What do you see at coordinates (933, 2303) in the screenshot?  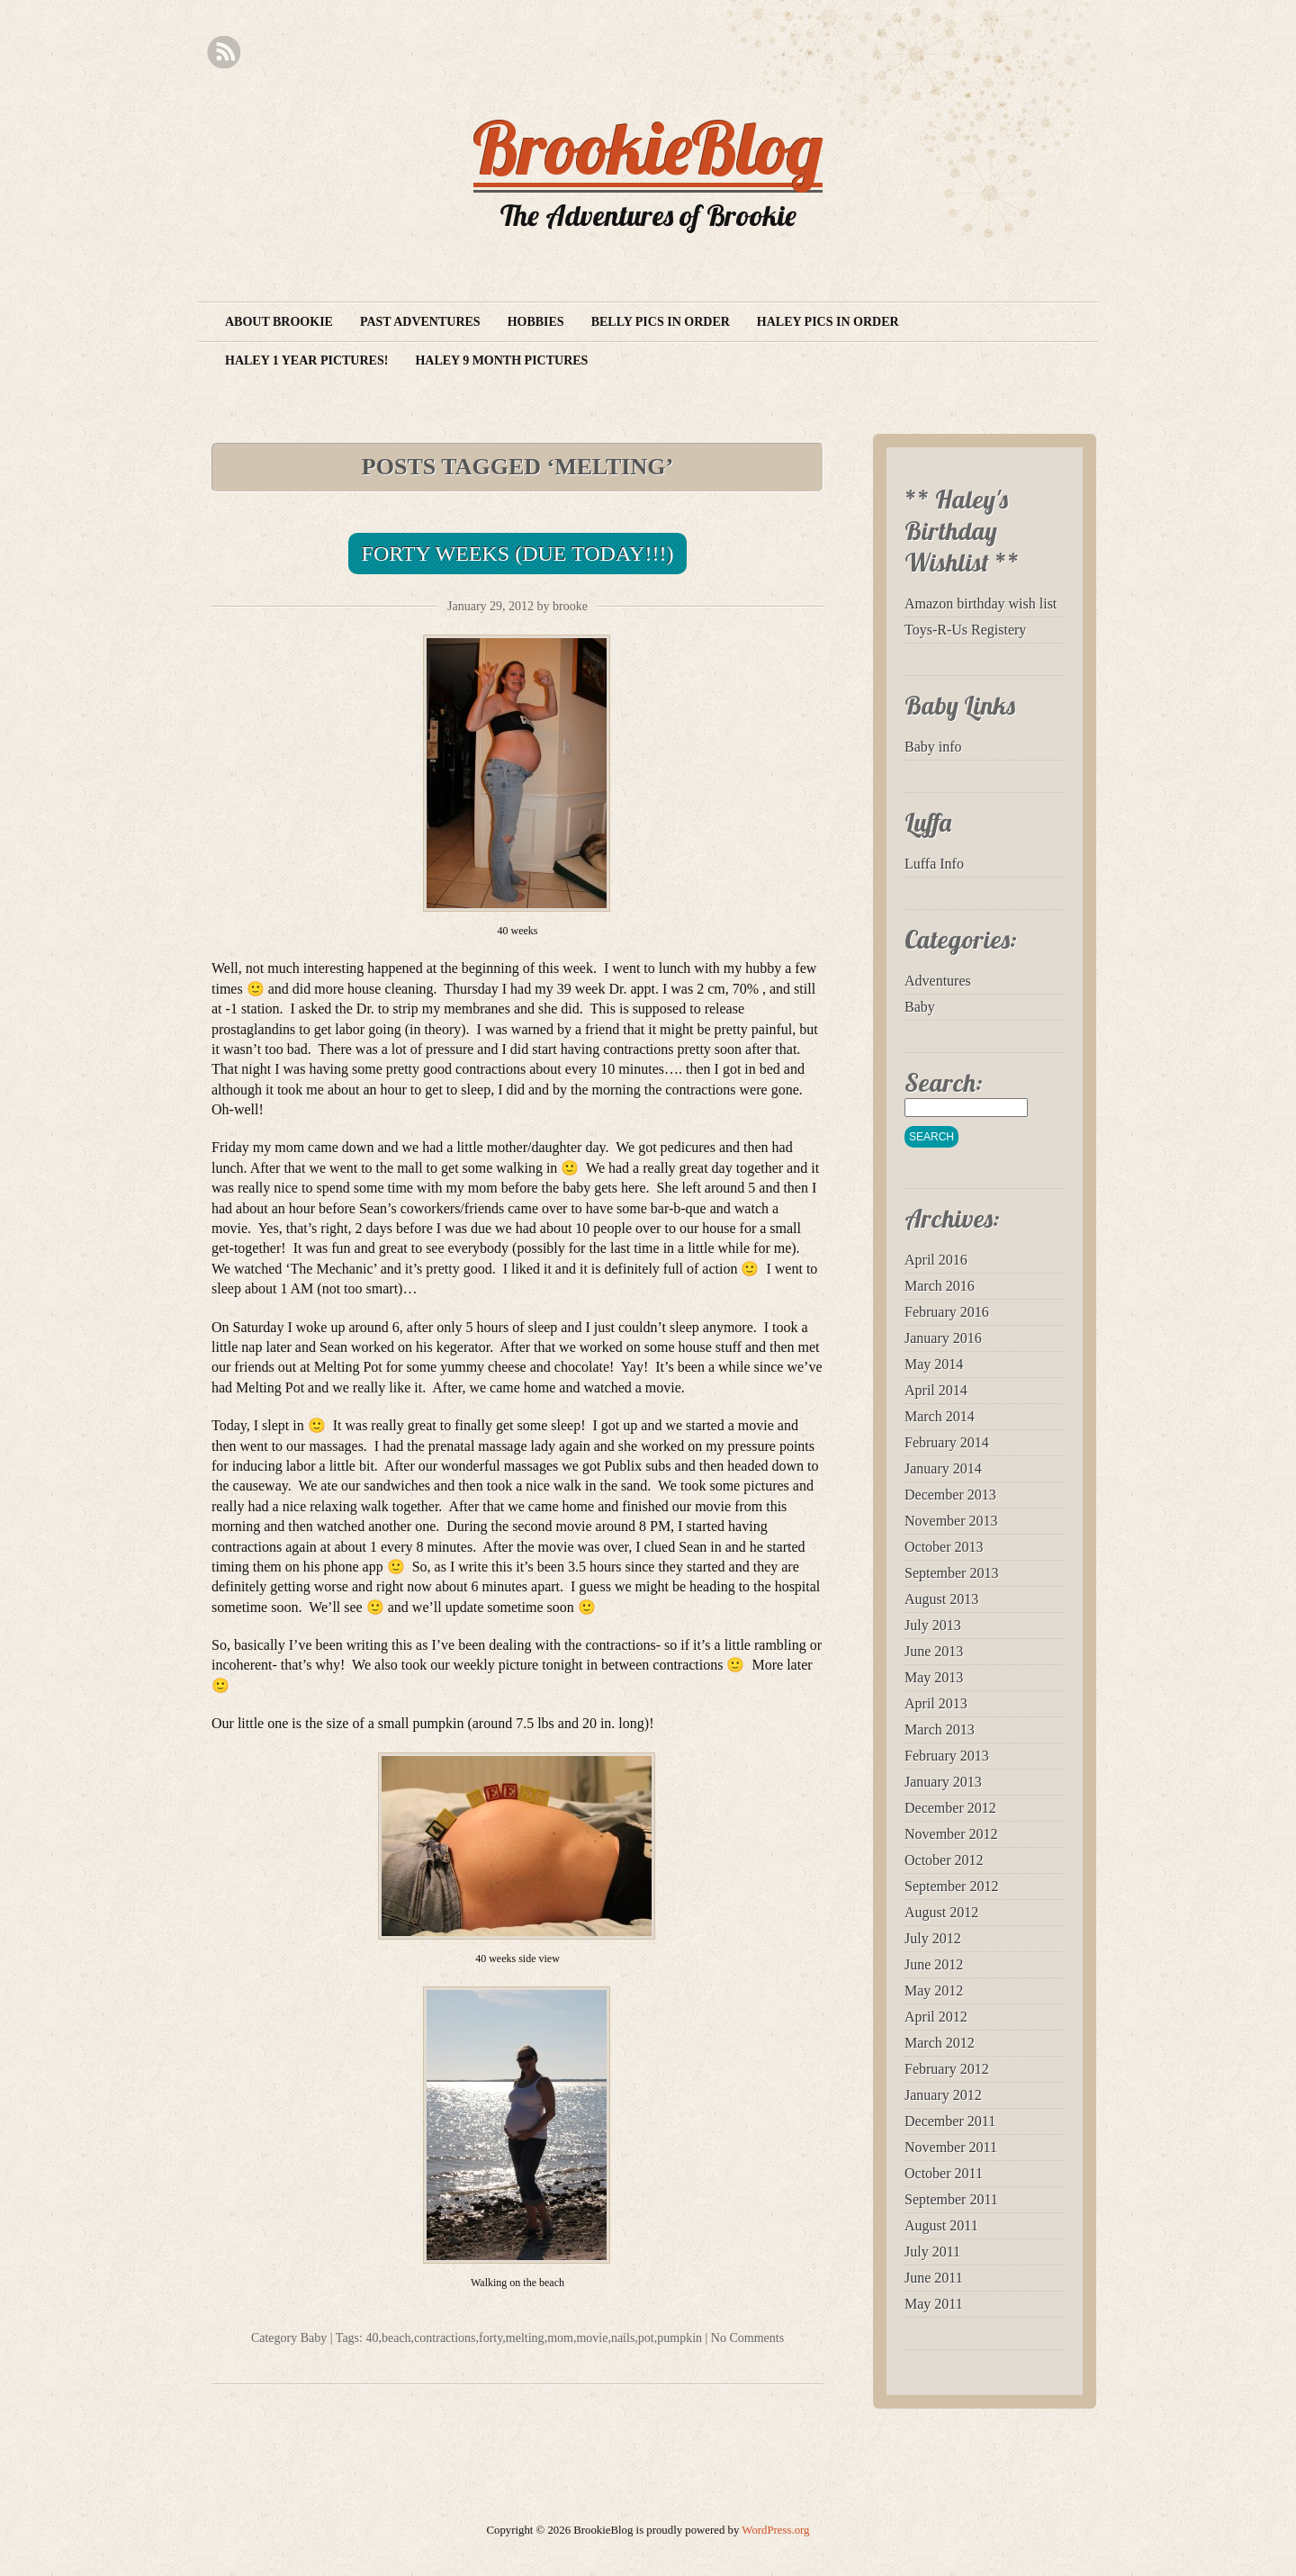 I see `May 2011` at bounding box center [933, 2303].